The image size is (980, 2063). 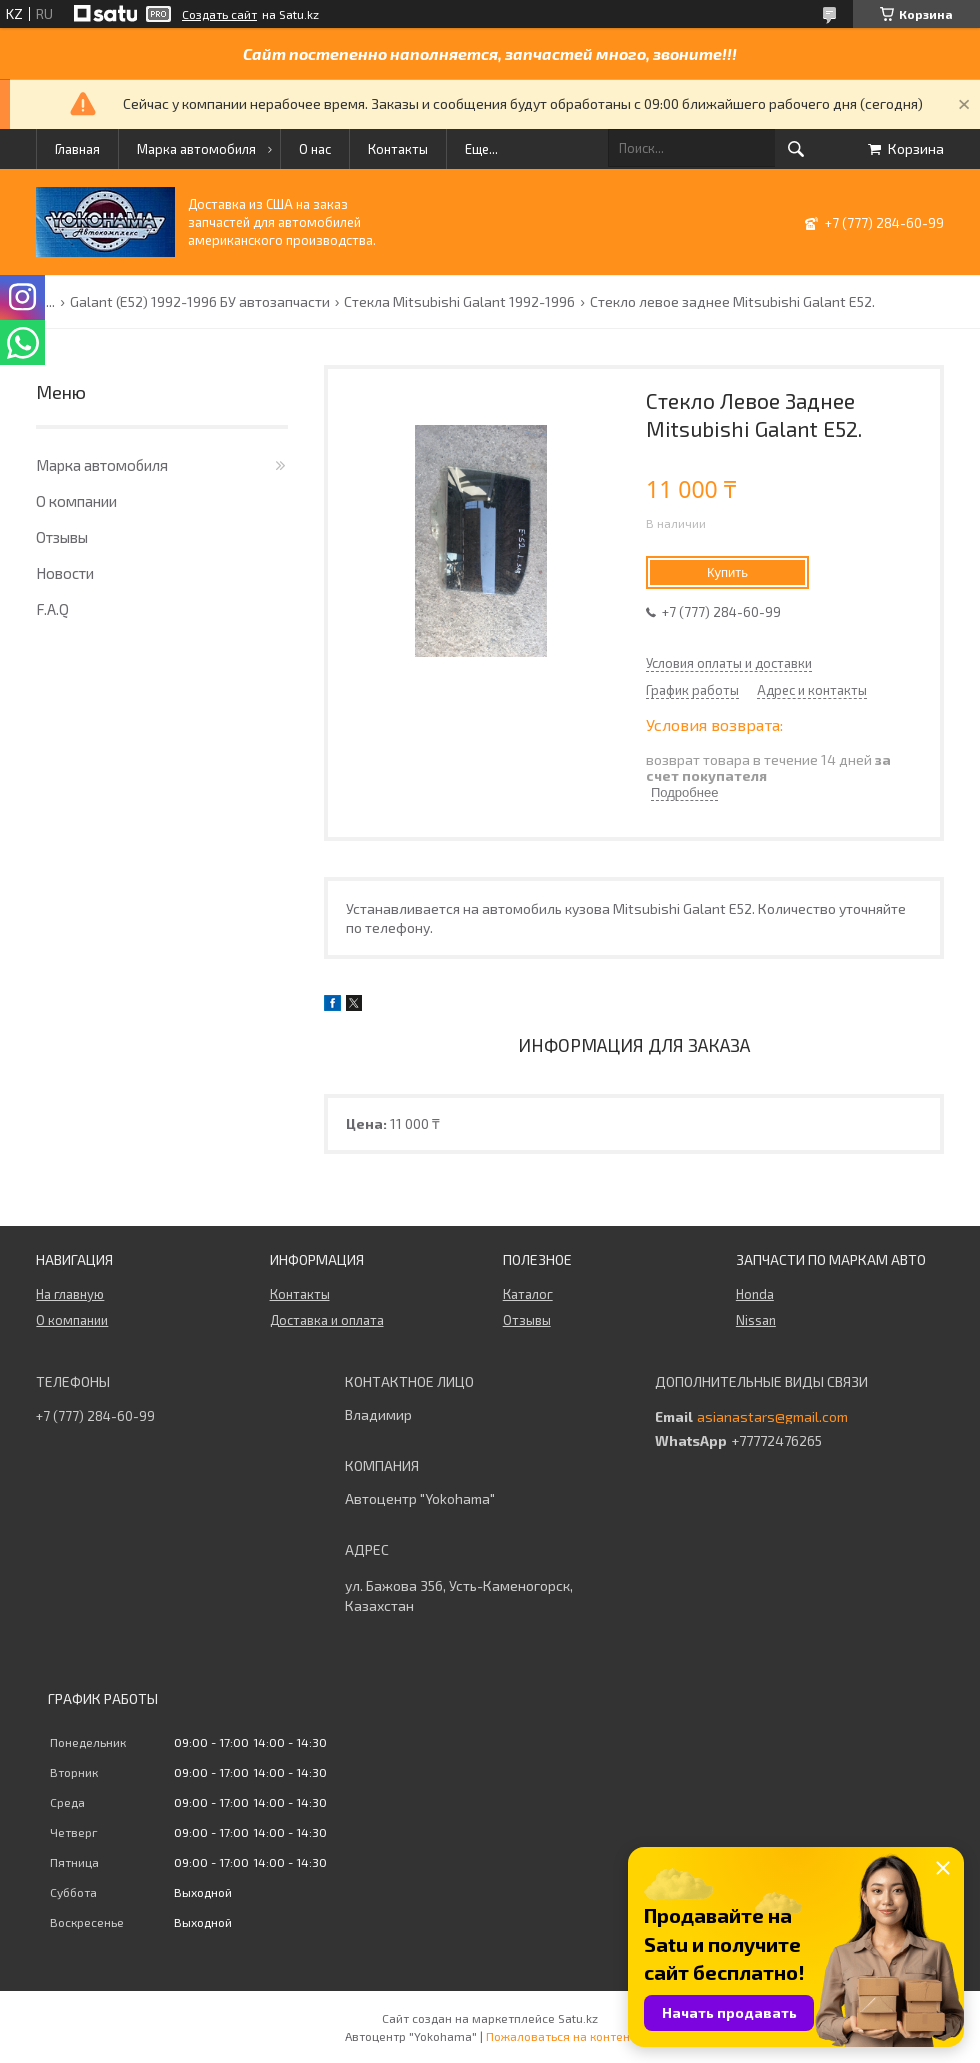 I want to click on F.A.Q, so click(x=52, y=609).